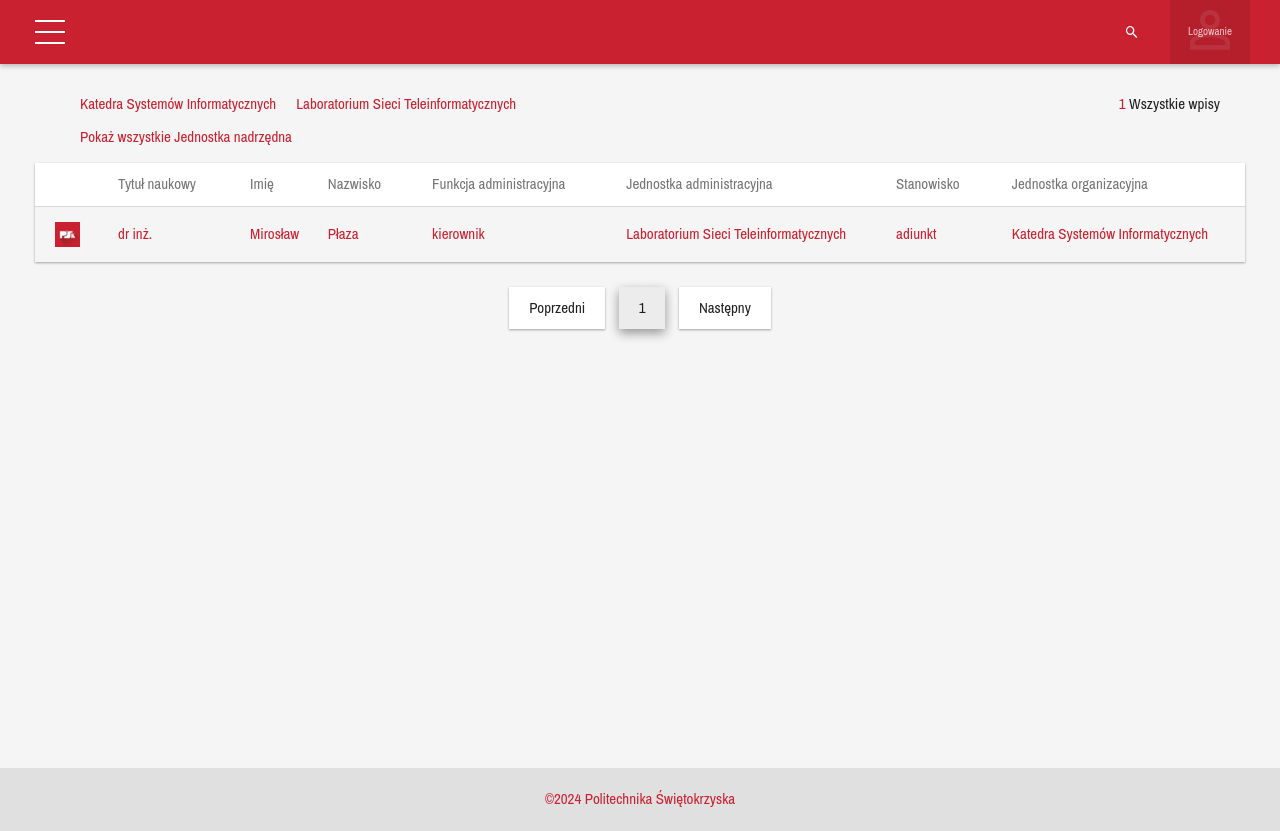 The width and height of the screenshot is (1280, 831). I want to click on Płaza, so click(343, 233).